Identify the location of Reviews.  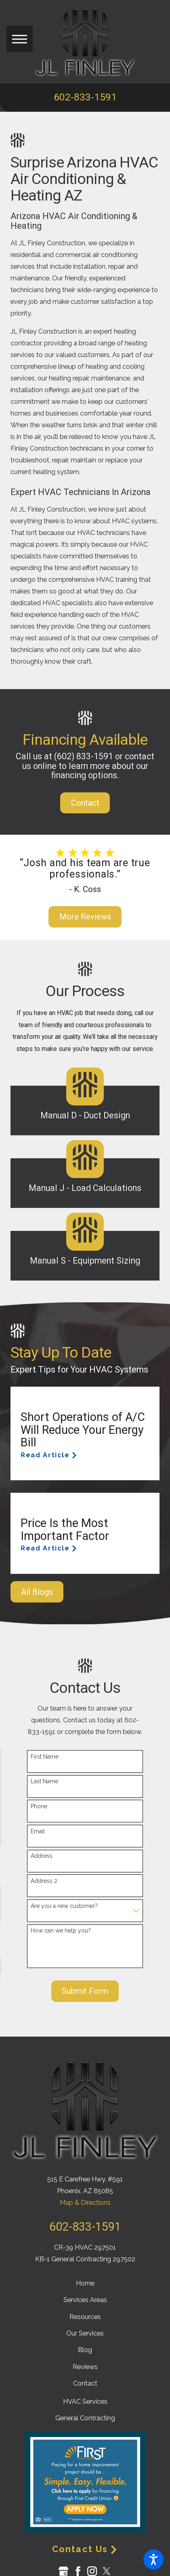
(85, 2367).